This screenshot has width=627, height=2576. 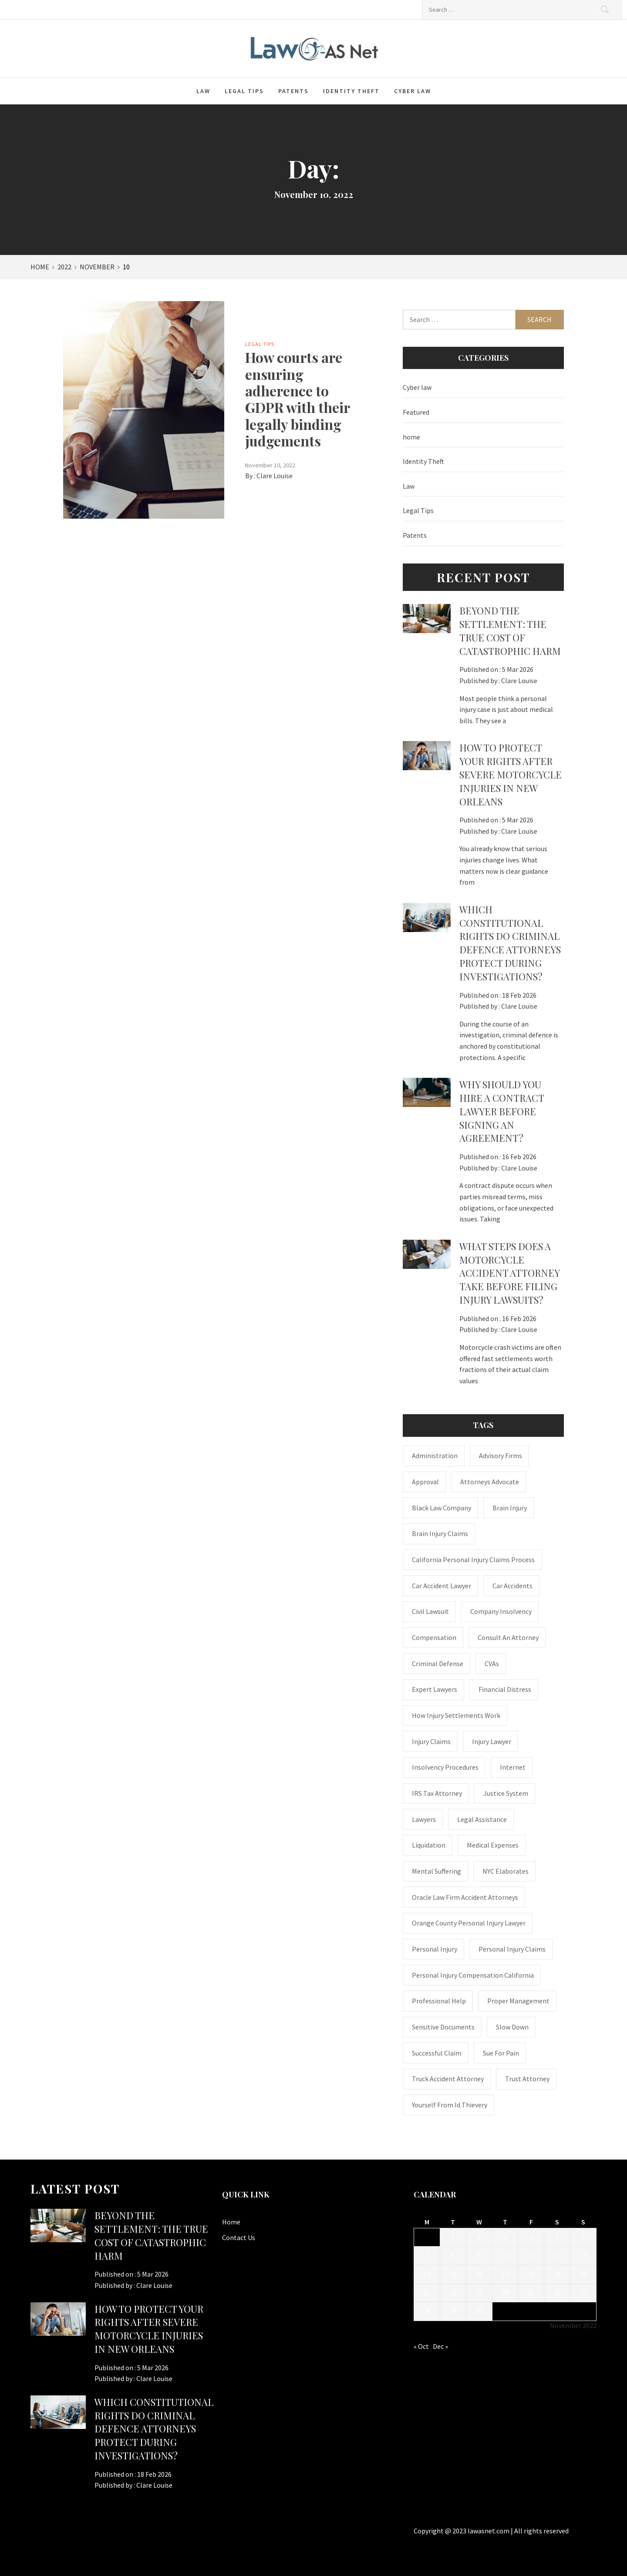 What do you see at coordinates (431, 1741) in the screenshot?
I see `injury claims [injury claims (1 item)]` at bounding box center [431, 1741].